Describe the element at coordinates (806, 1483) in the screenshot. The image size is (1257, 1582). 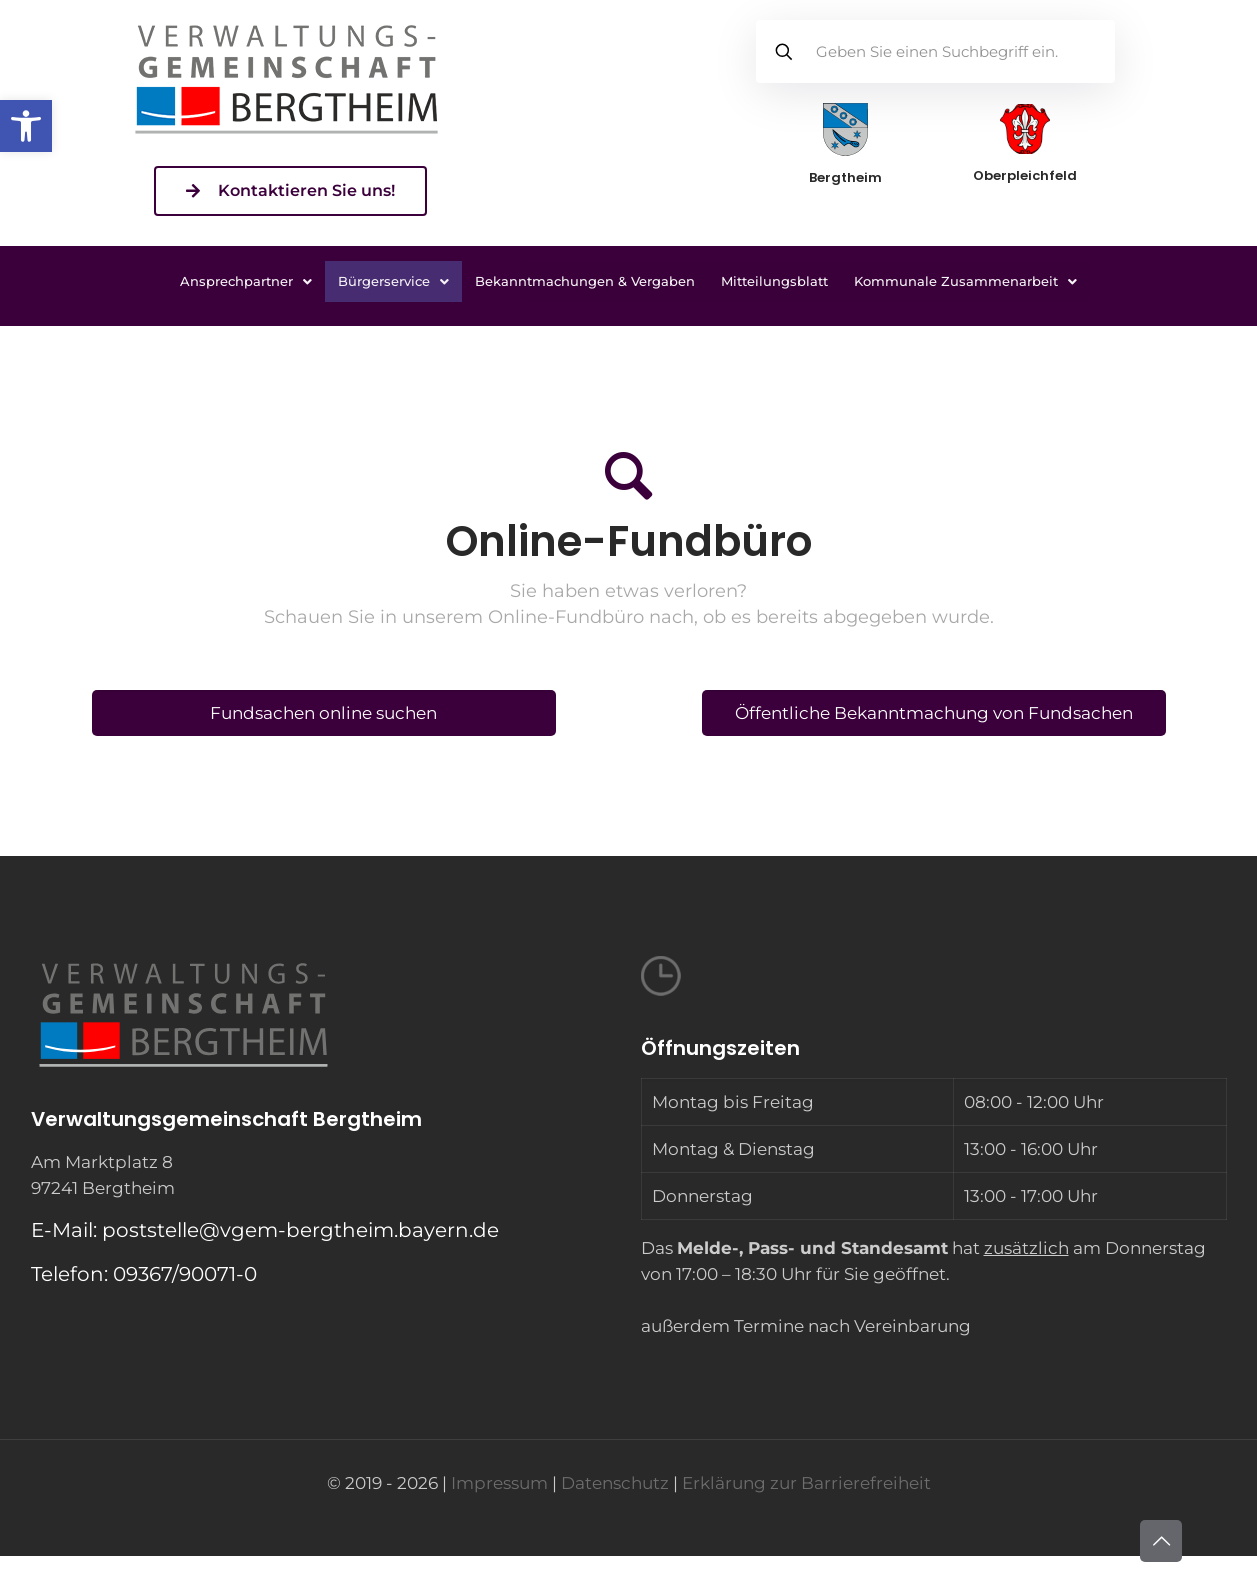
I see `Erklärung zur Barrierefreiheit` at that location.